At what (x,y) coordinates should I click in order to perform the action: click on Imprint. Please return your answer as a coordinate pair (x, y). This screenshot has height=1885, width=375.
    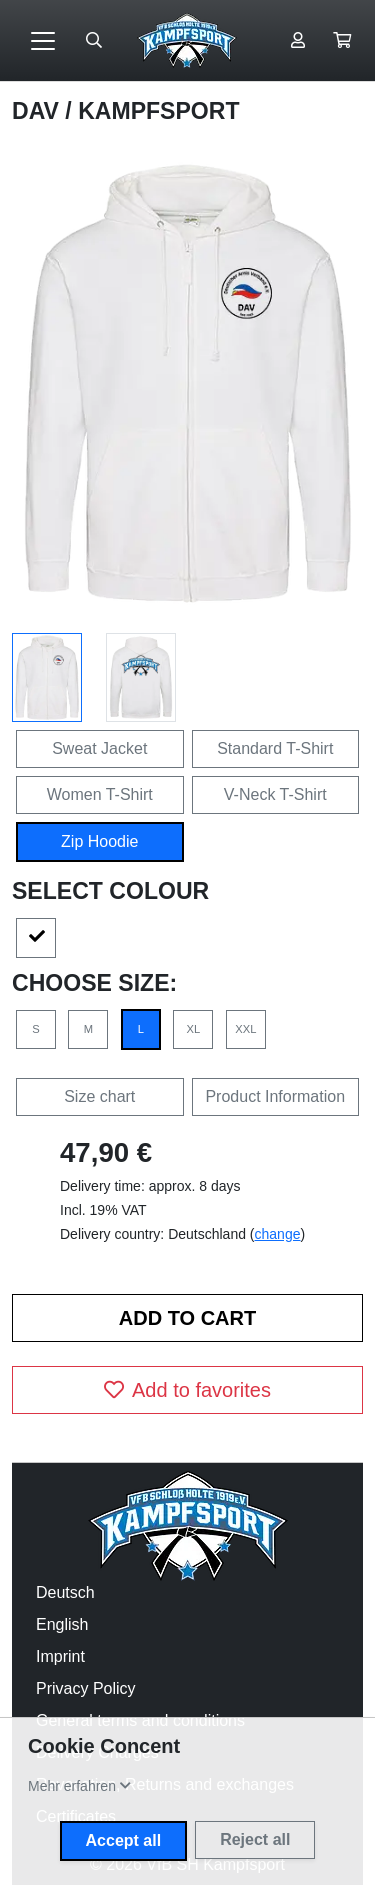
    Looking at the image, I should click on (60, 1656).